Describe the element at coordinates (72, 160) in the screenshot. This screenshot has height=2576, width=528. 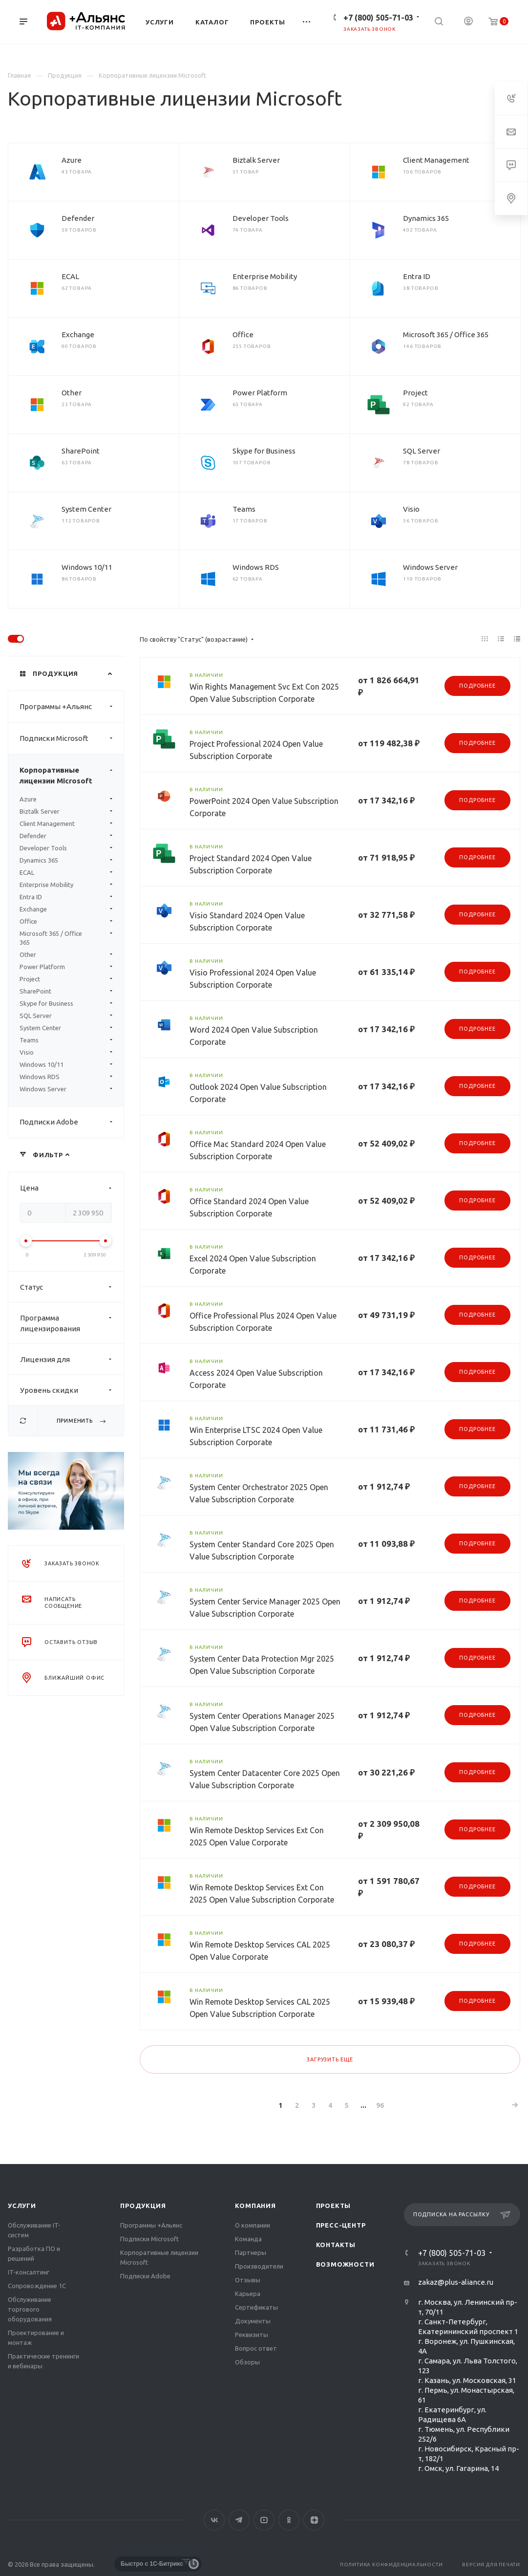
I see `Azure` at that location.